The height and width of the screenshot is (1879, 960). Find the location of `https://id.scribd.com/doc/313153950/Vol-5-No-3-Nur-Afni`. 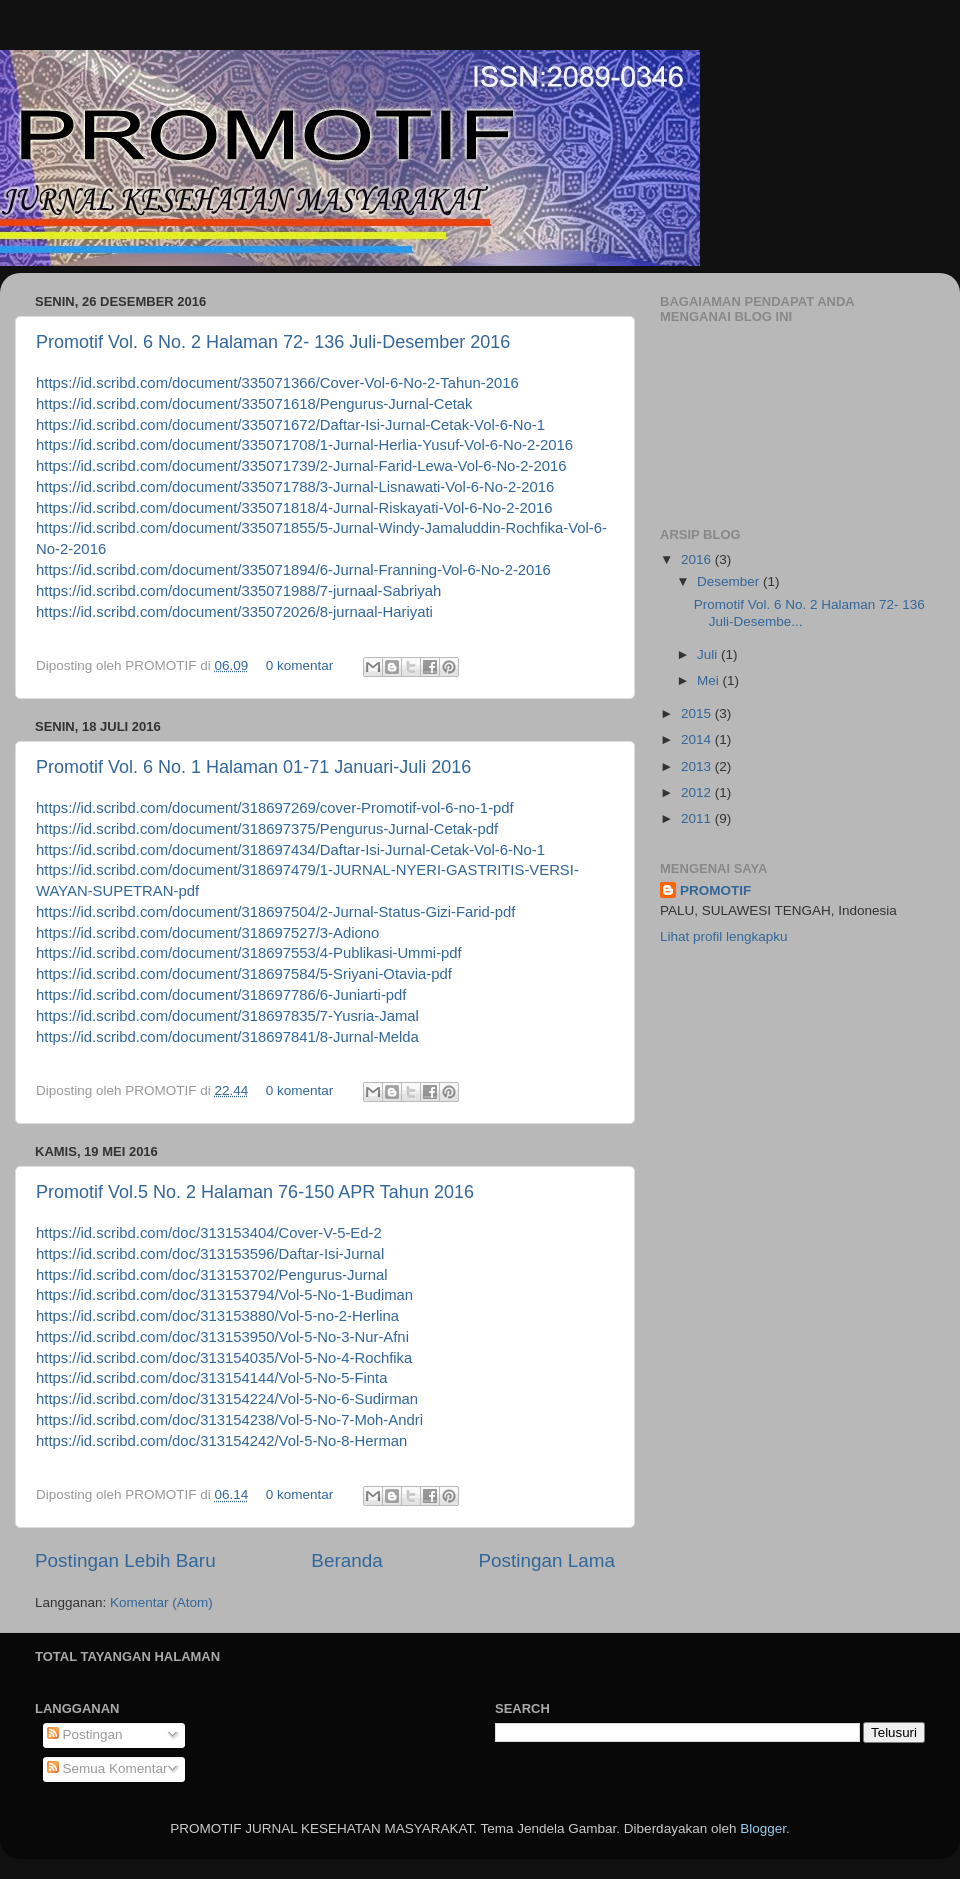

https://id.scribd.com/doc/313153950/Vol-5-No-3-Nur-Afni is located at coordinates (222, 1337).